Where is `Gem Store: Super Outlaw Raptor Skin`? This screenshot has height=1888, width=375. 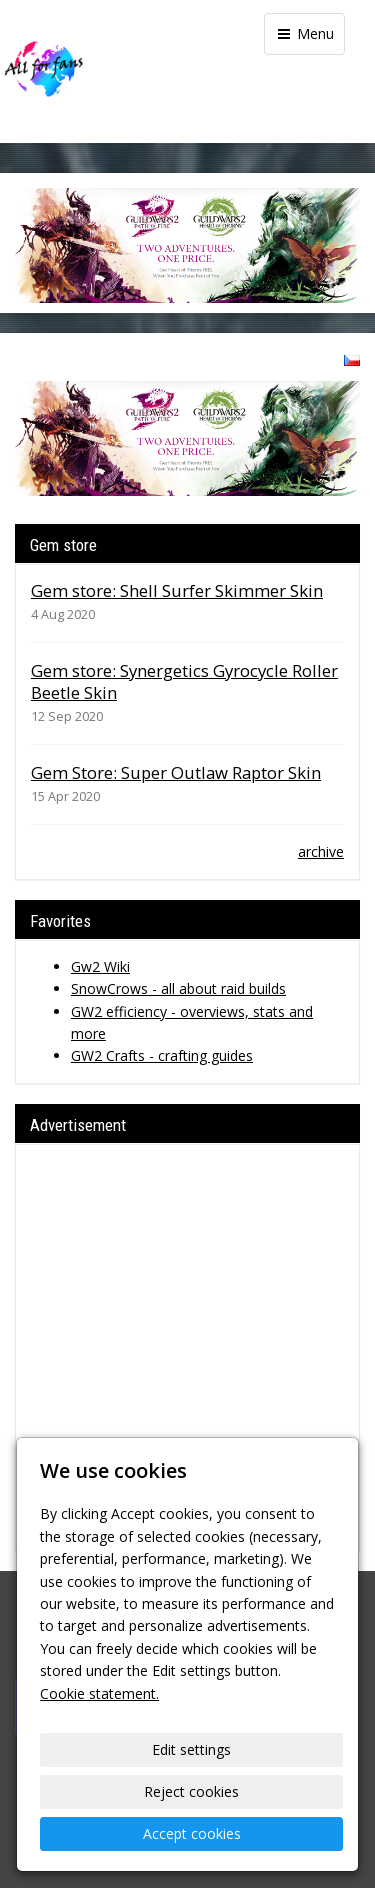 Gem Store: Super Outlaw Raptor Skin is located at coordinates (176, 772).